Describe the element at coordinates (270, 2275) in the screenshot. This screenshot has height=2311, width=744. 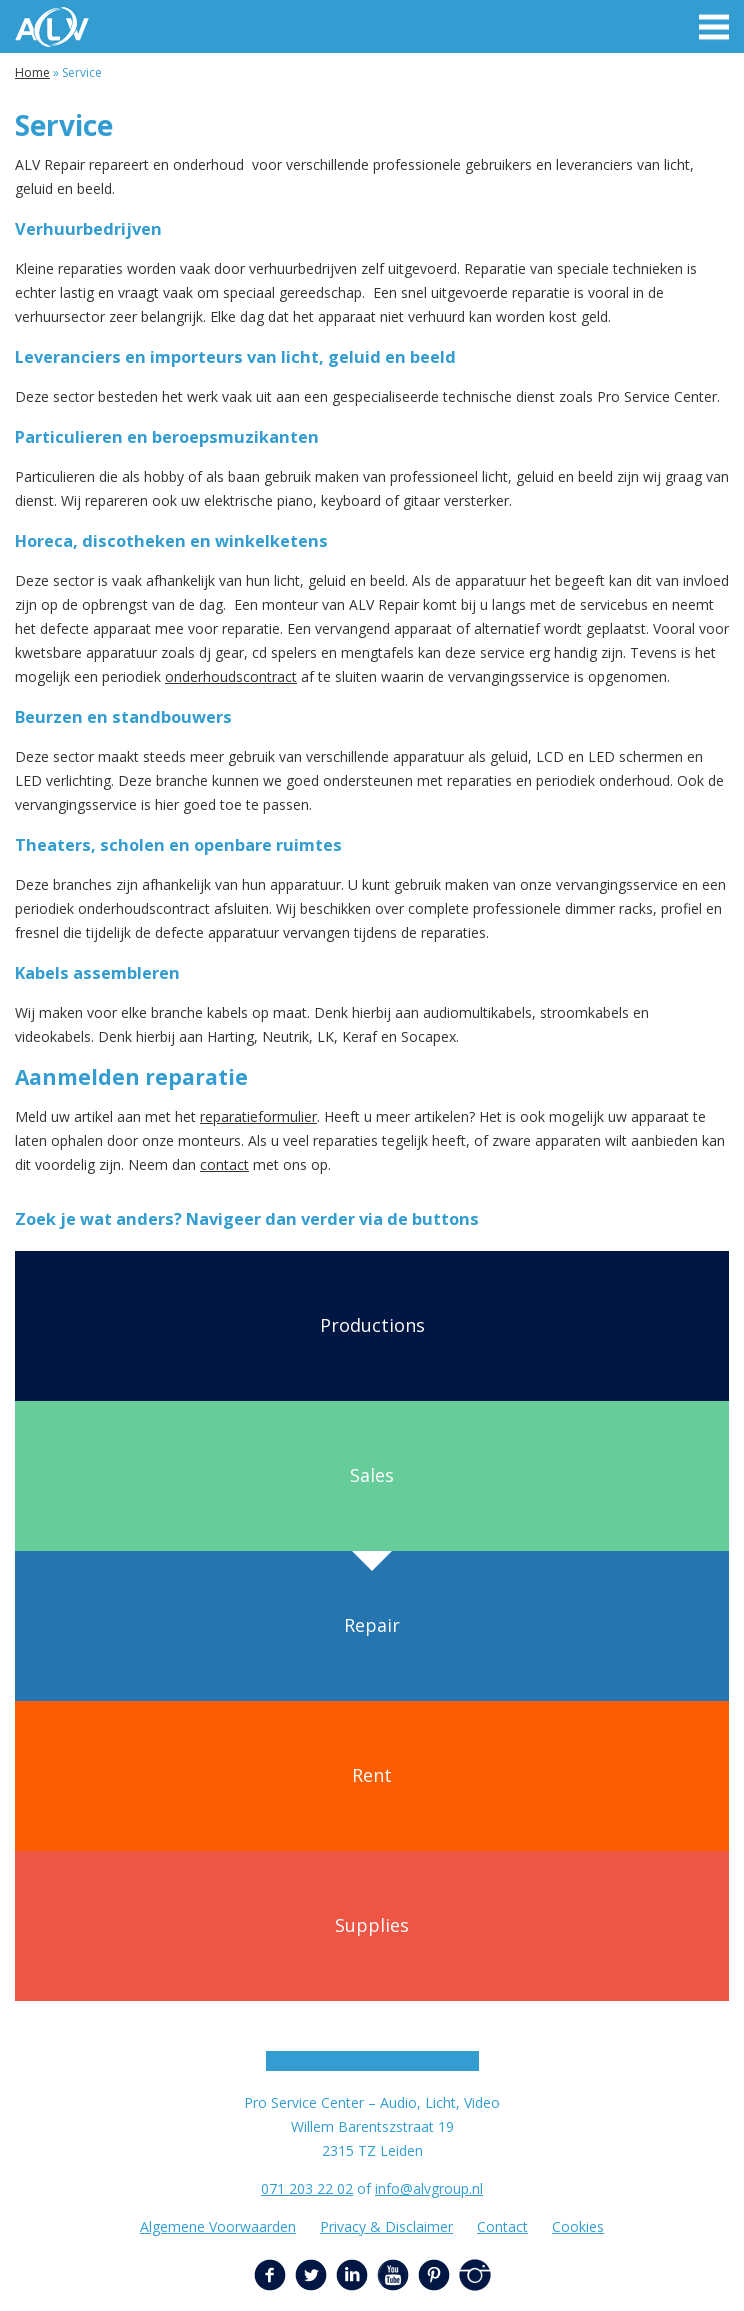
I see `Facebook` at that location.